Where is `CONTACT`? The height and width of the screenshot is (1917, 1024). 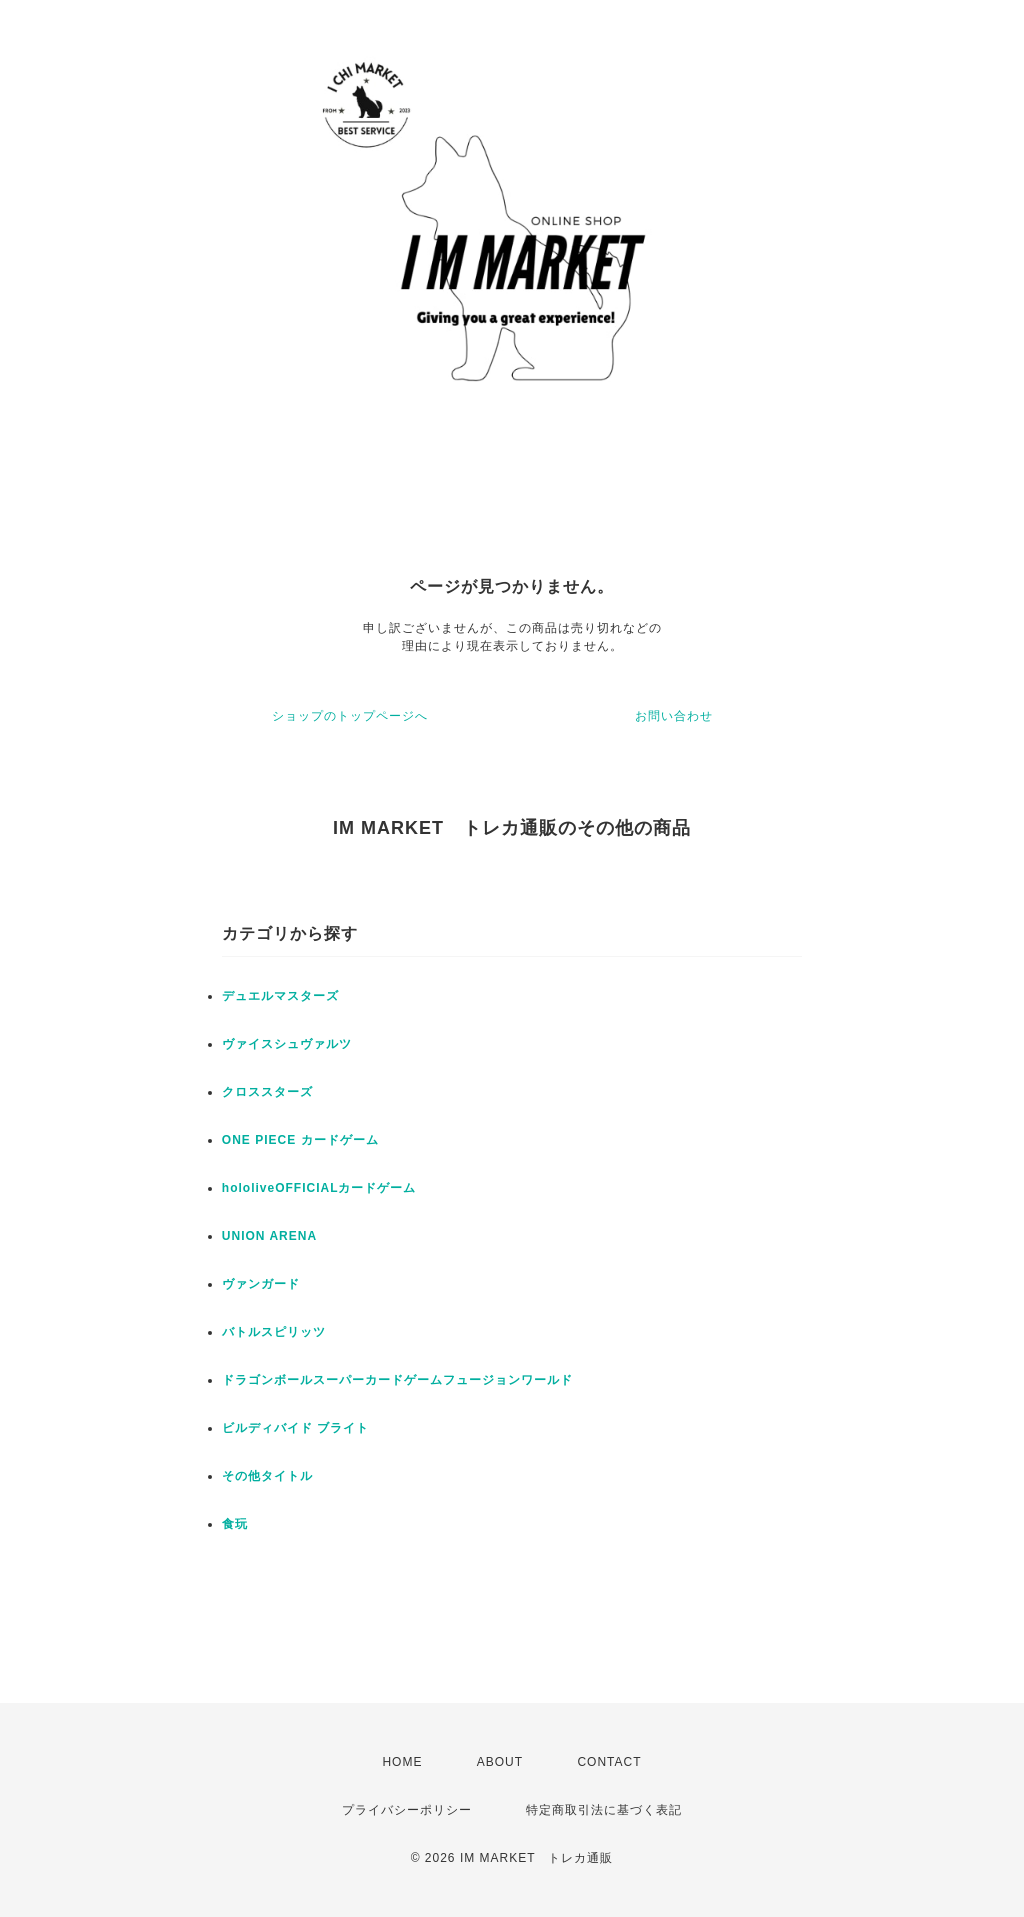
CONTACT is located at coordinates (609, 1762).